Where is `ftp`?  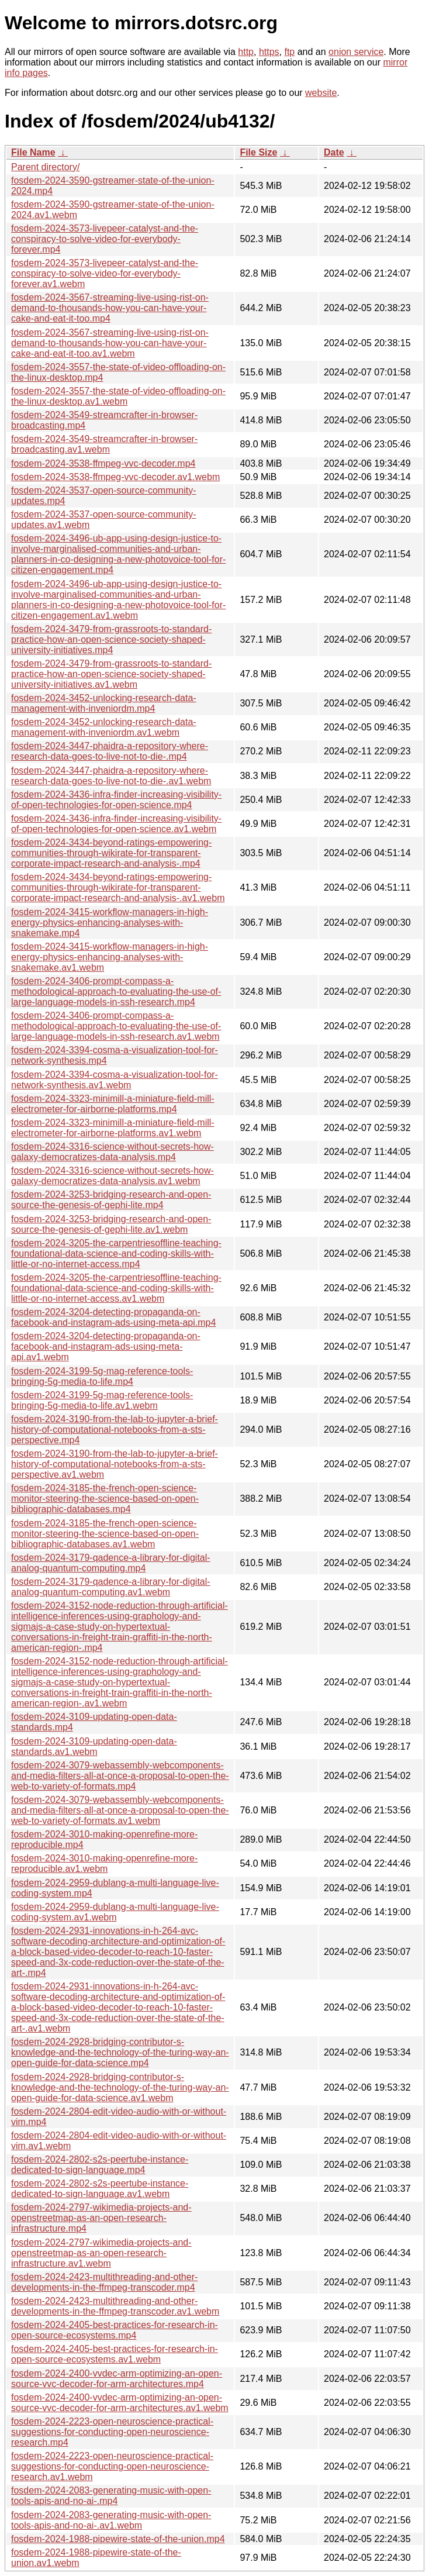
ftp is located at coordinates (289, 52).